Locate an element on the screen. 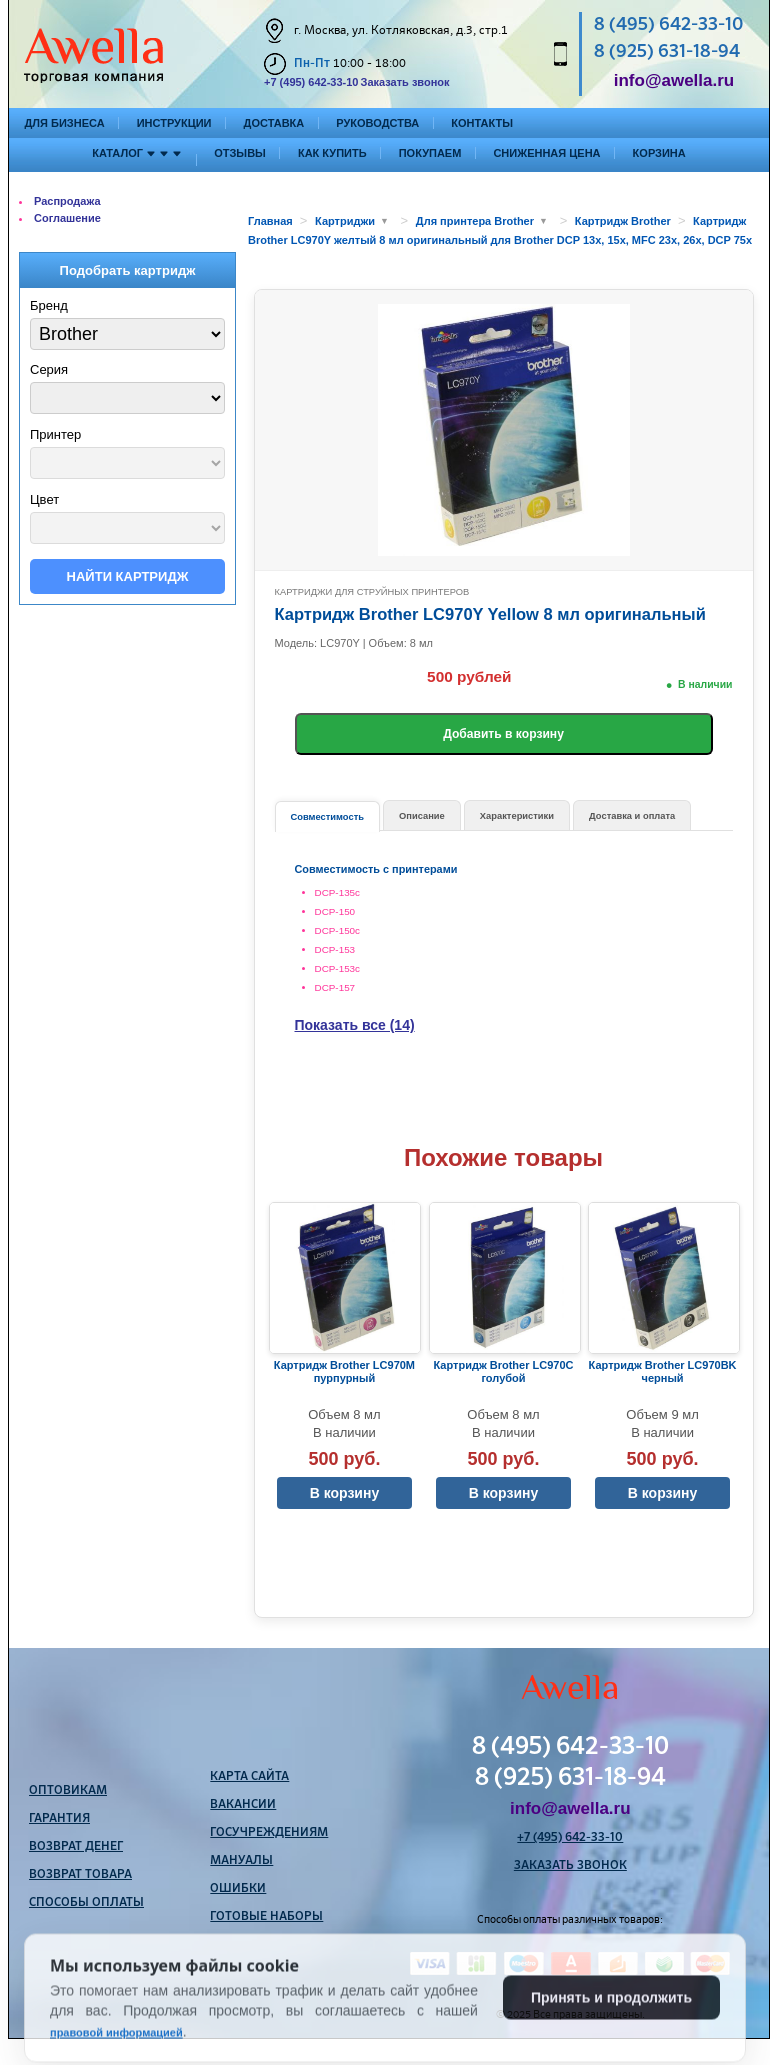 The width and height of the screenshot is (770, 2065). Контакты is located at coordinates (482, 123).